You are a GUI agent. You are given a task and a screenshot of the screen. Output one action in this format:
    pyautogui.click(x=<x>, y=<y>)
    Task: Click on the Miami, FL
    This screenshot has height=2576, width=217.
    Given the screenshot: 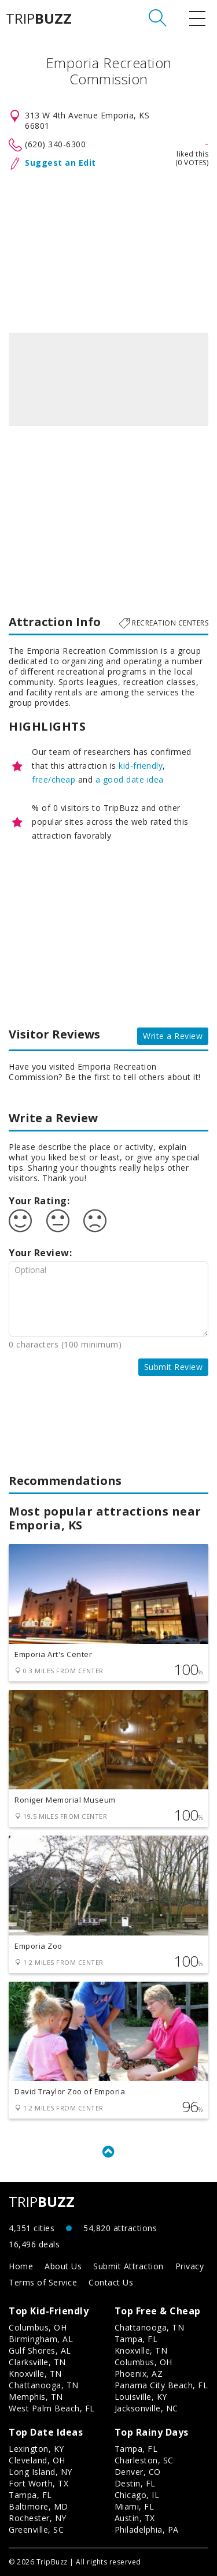 What is the action you would take?
    pyautogui.click(x=135, y=2506)
    